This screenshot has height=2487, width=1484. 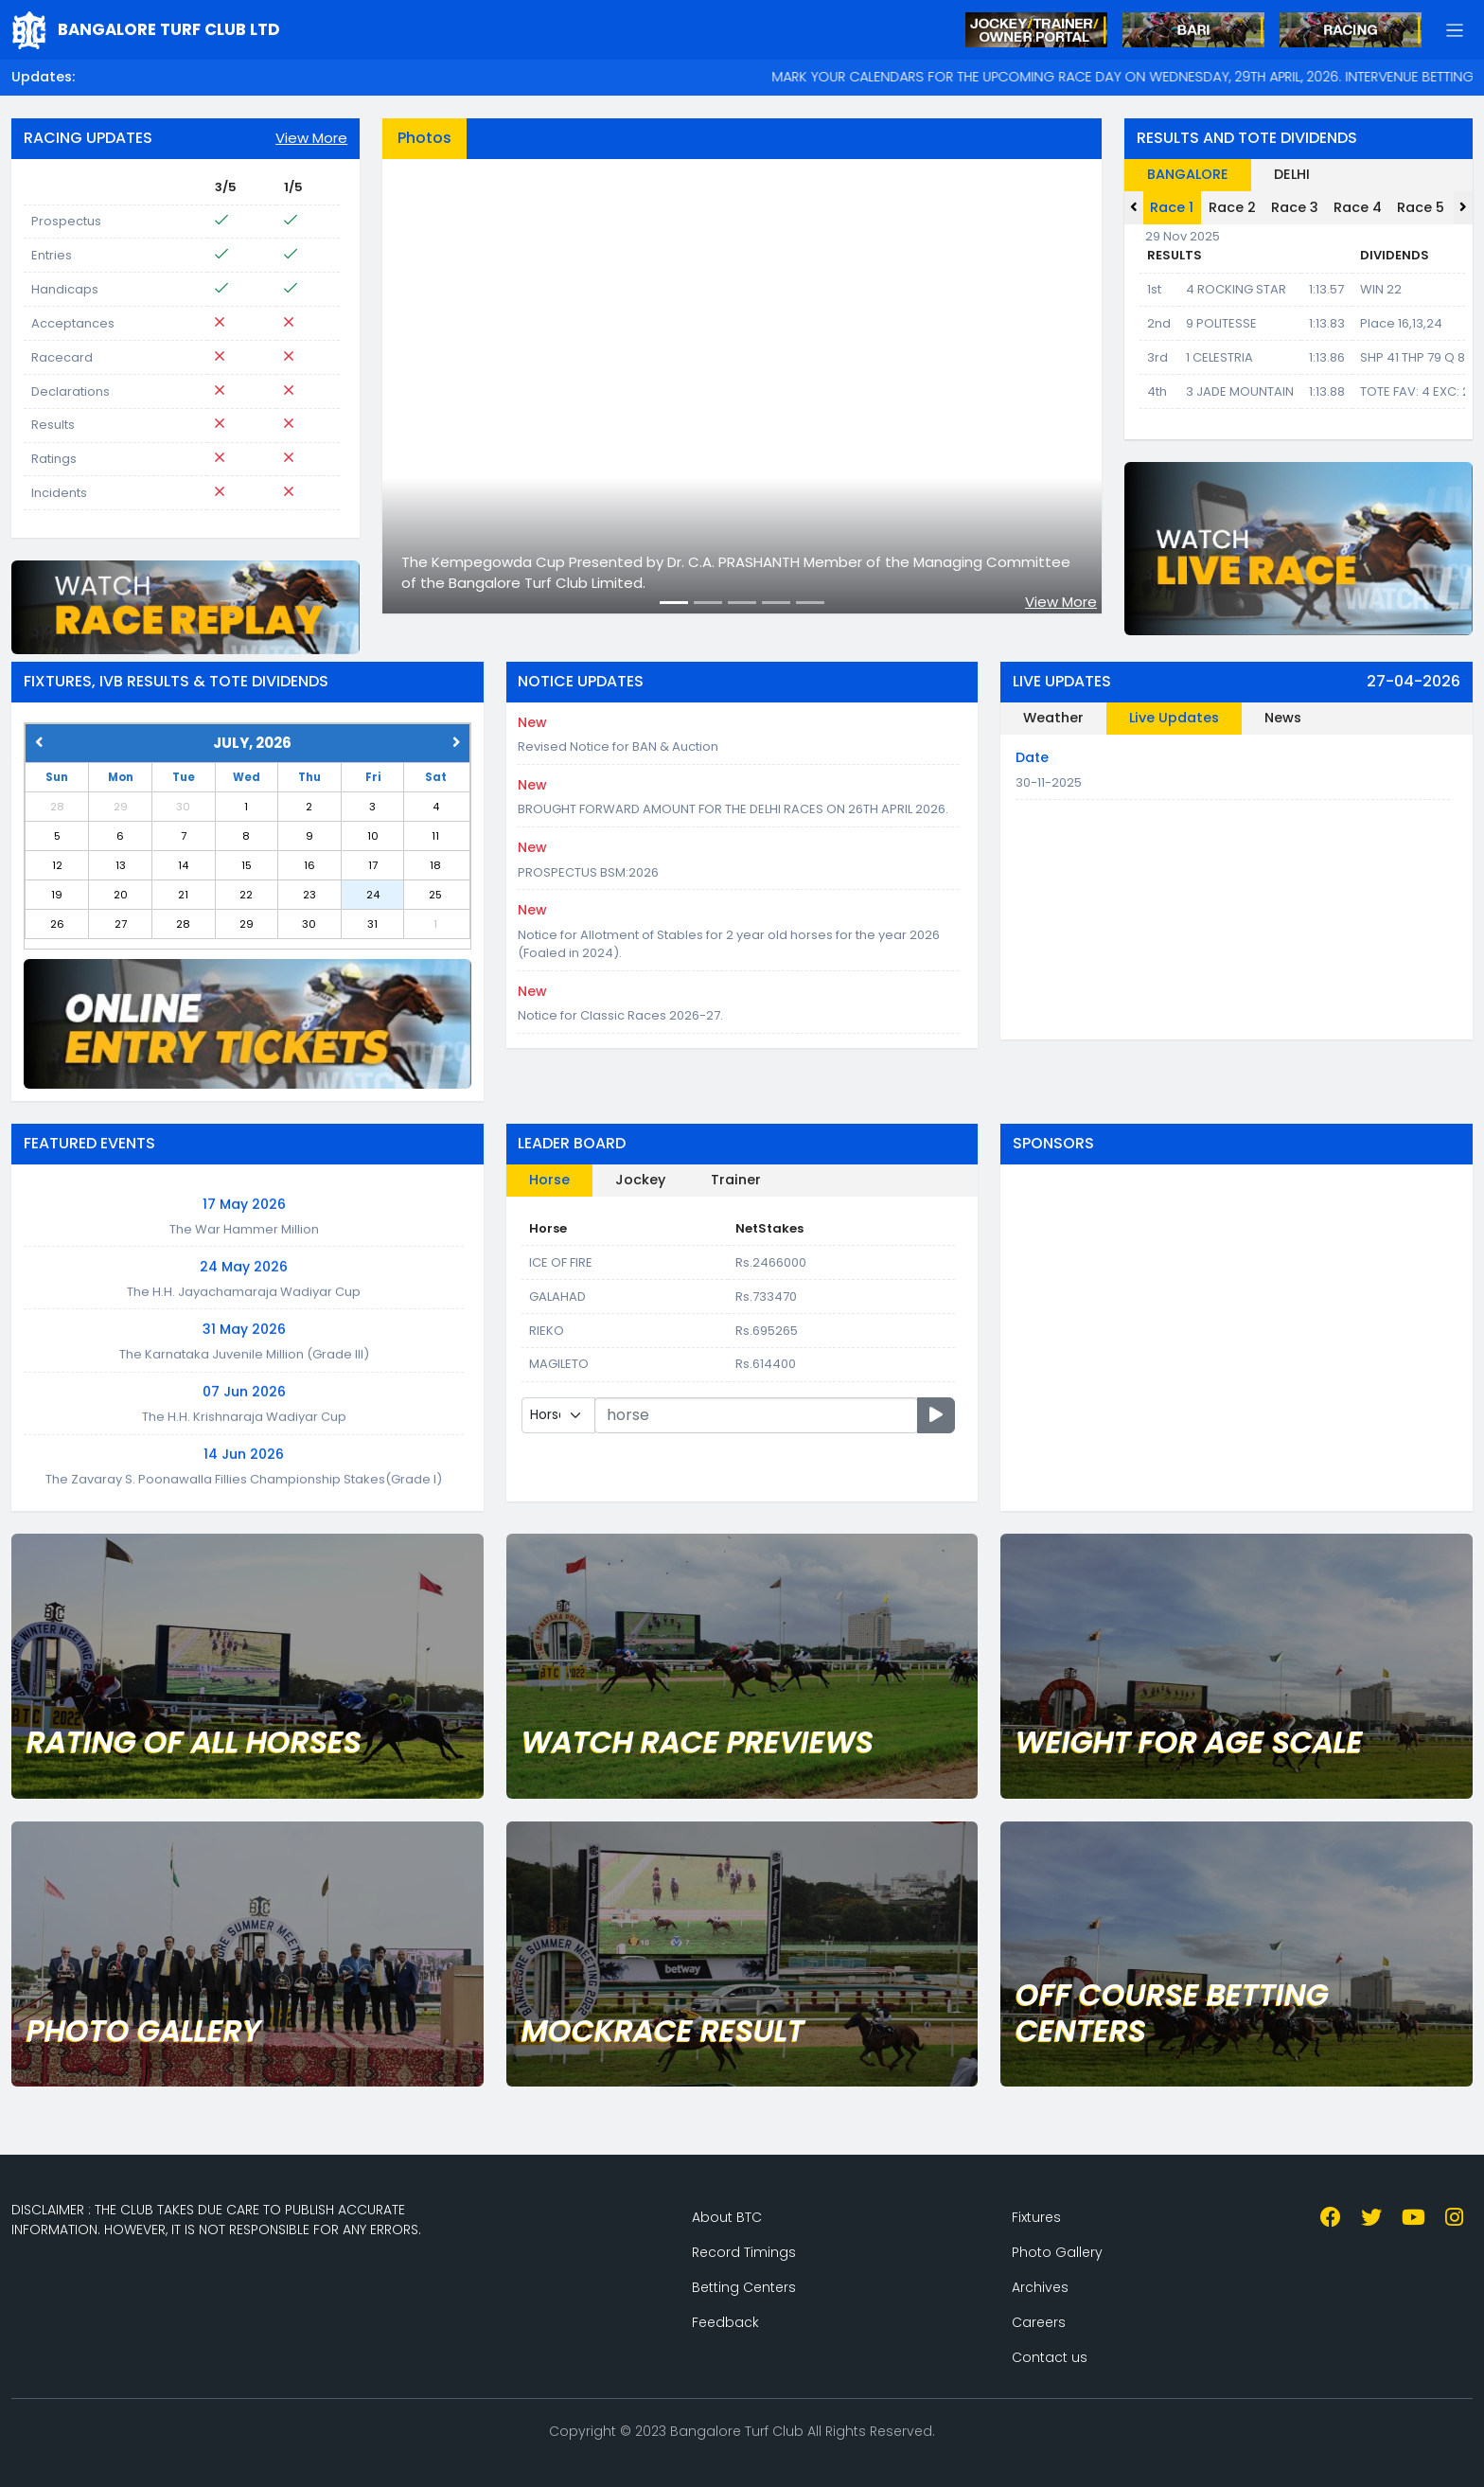 I want to click on Trainer [tab], so click(x=736, y=1179).